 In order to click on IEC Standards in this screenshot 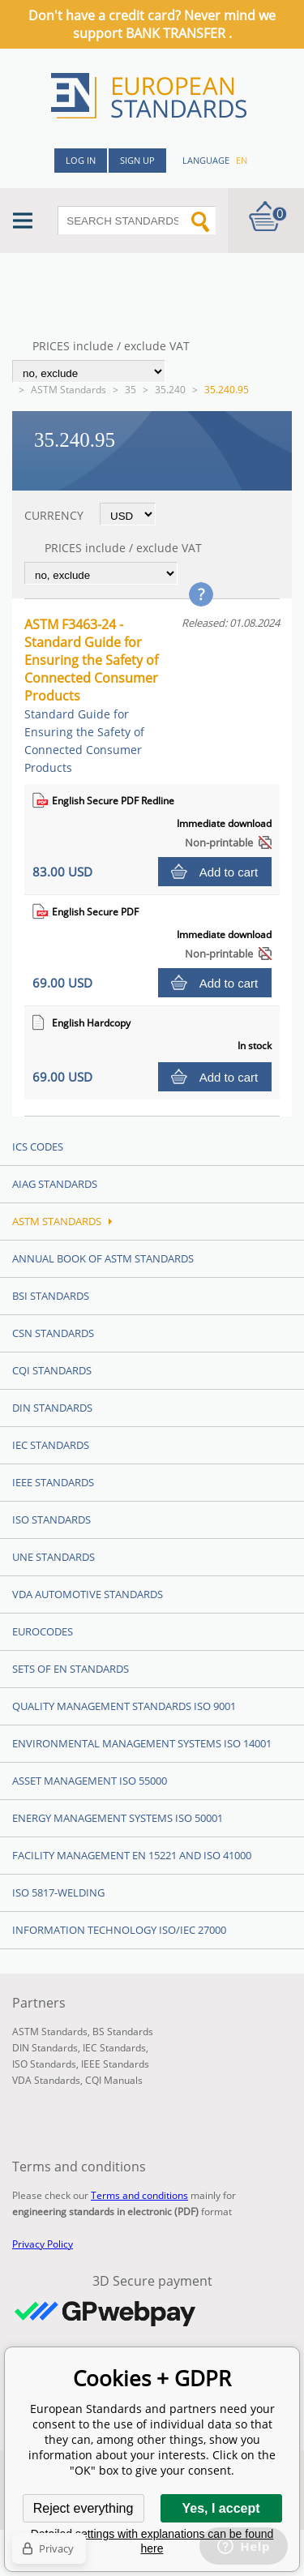, I will do `click(50, 1445)`.